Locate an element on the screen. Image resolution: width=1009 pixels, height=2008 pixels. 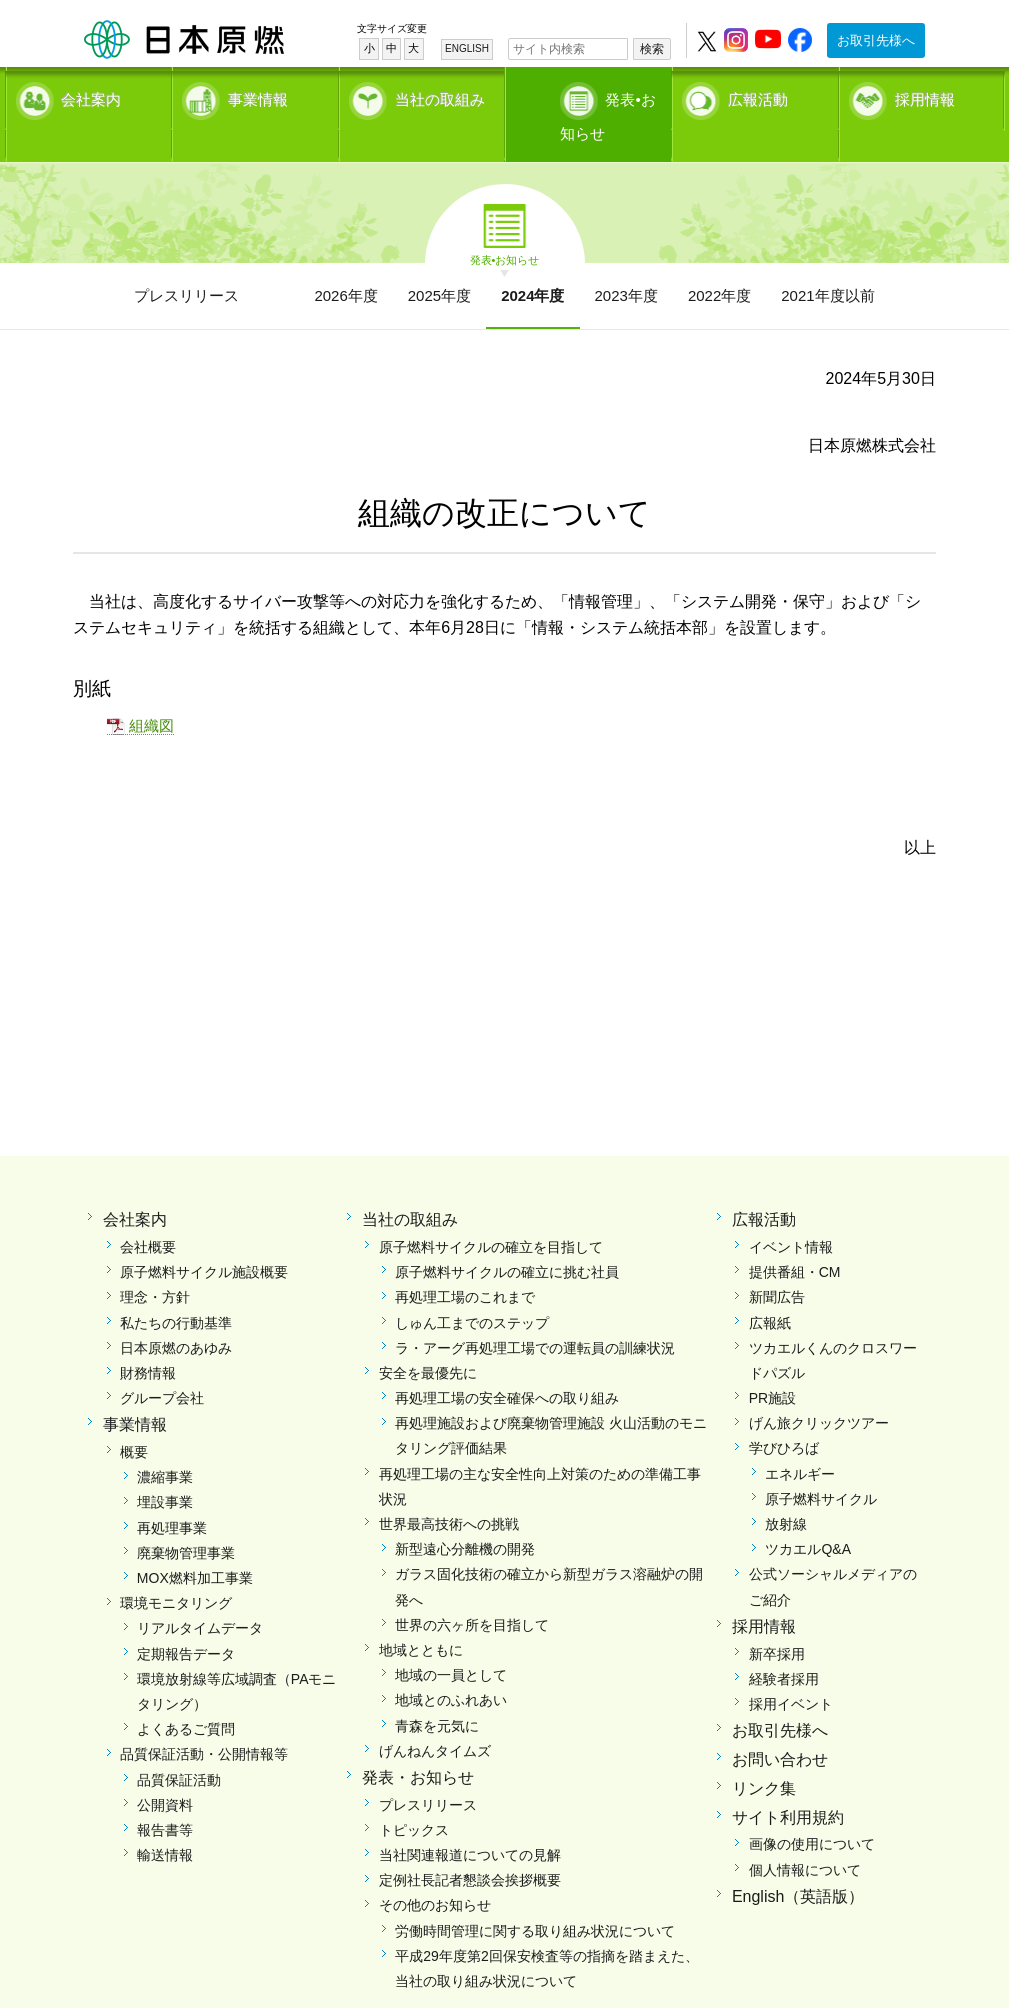
埋設事業 is located at coordinates (165, 1468).